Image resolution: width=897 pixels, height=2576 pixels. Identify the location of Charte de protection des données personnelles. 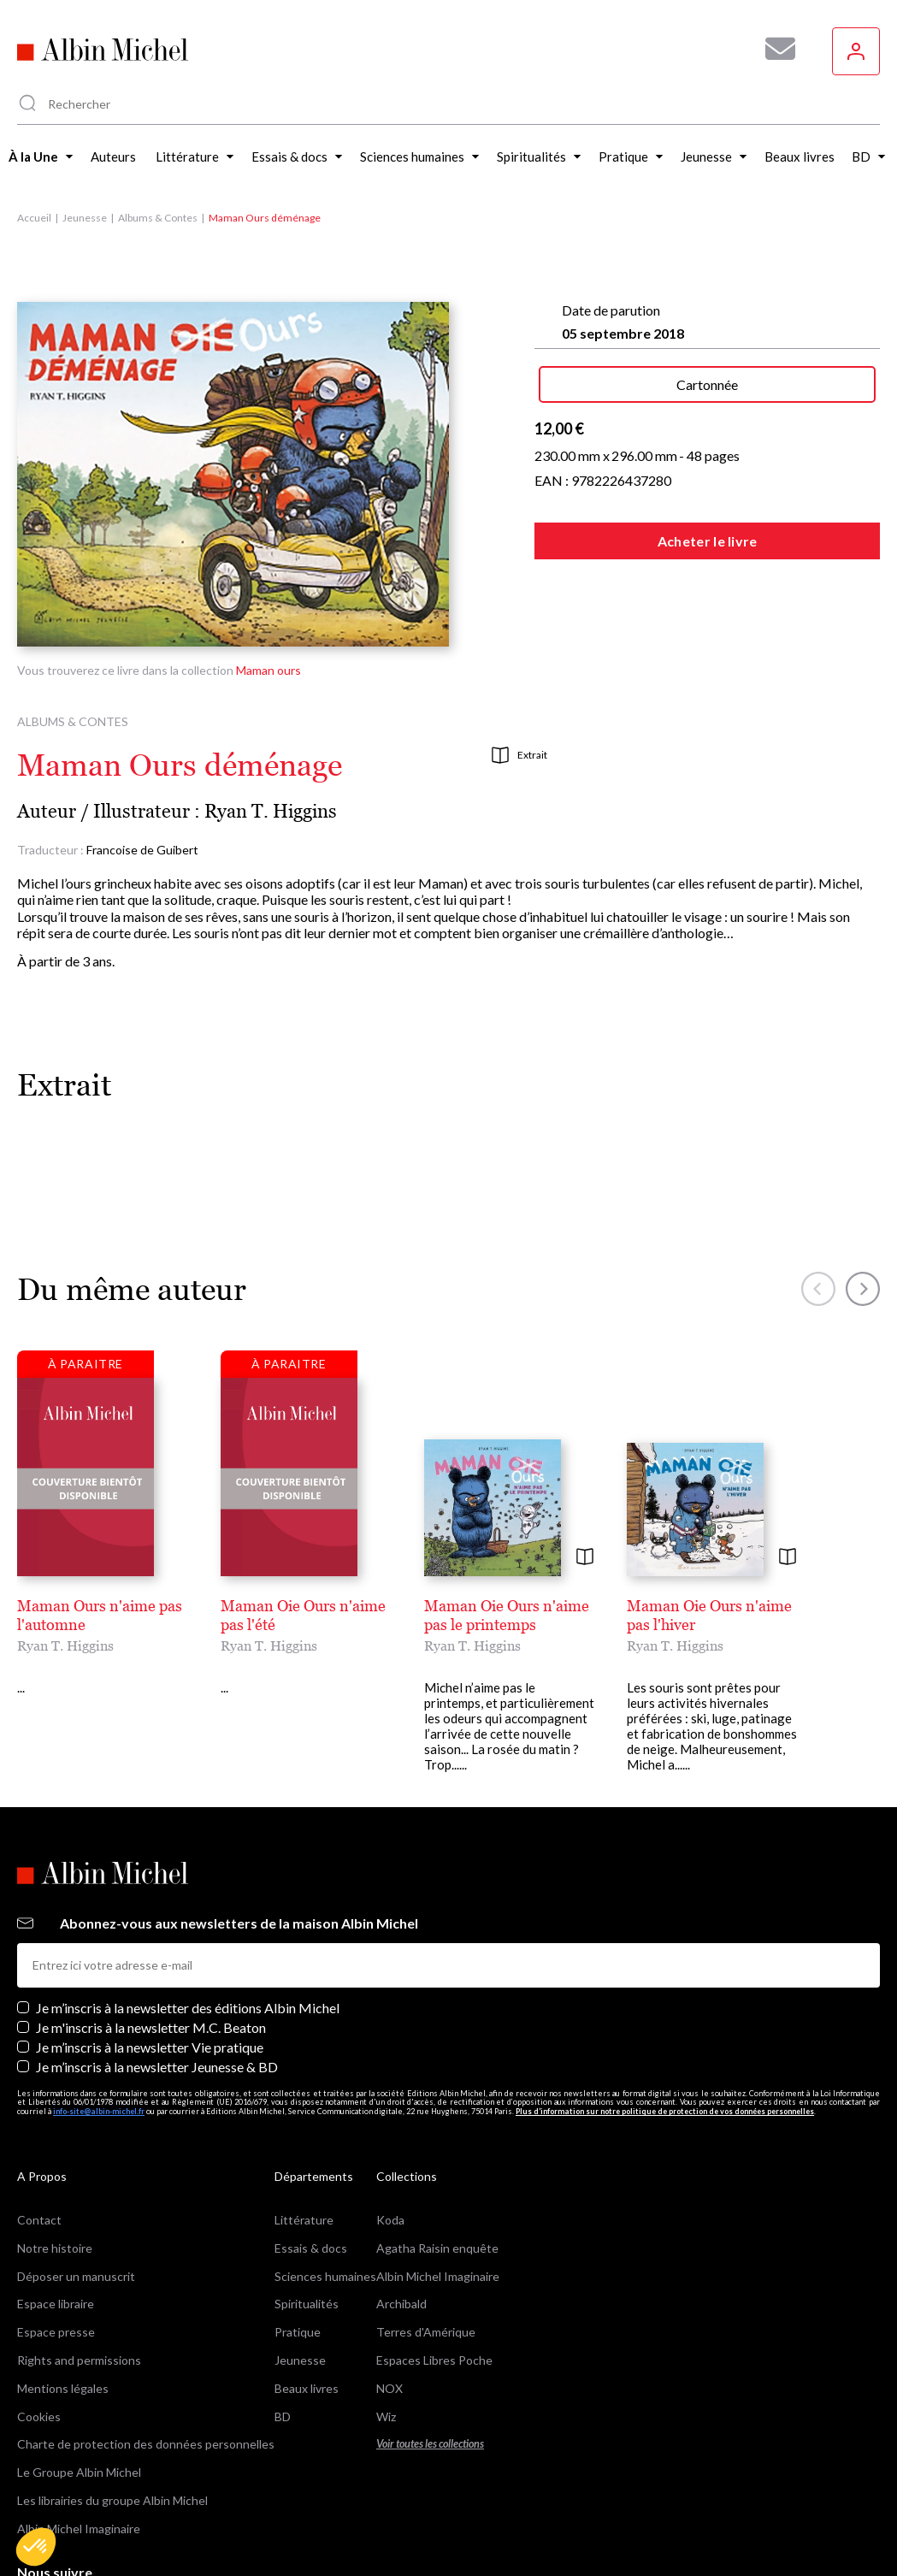
(145, 2345).